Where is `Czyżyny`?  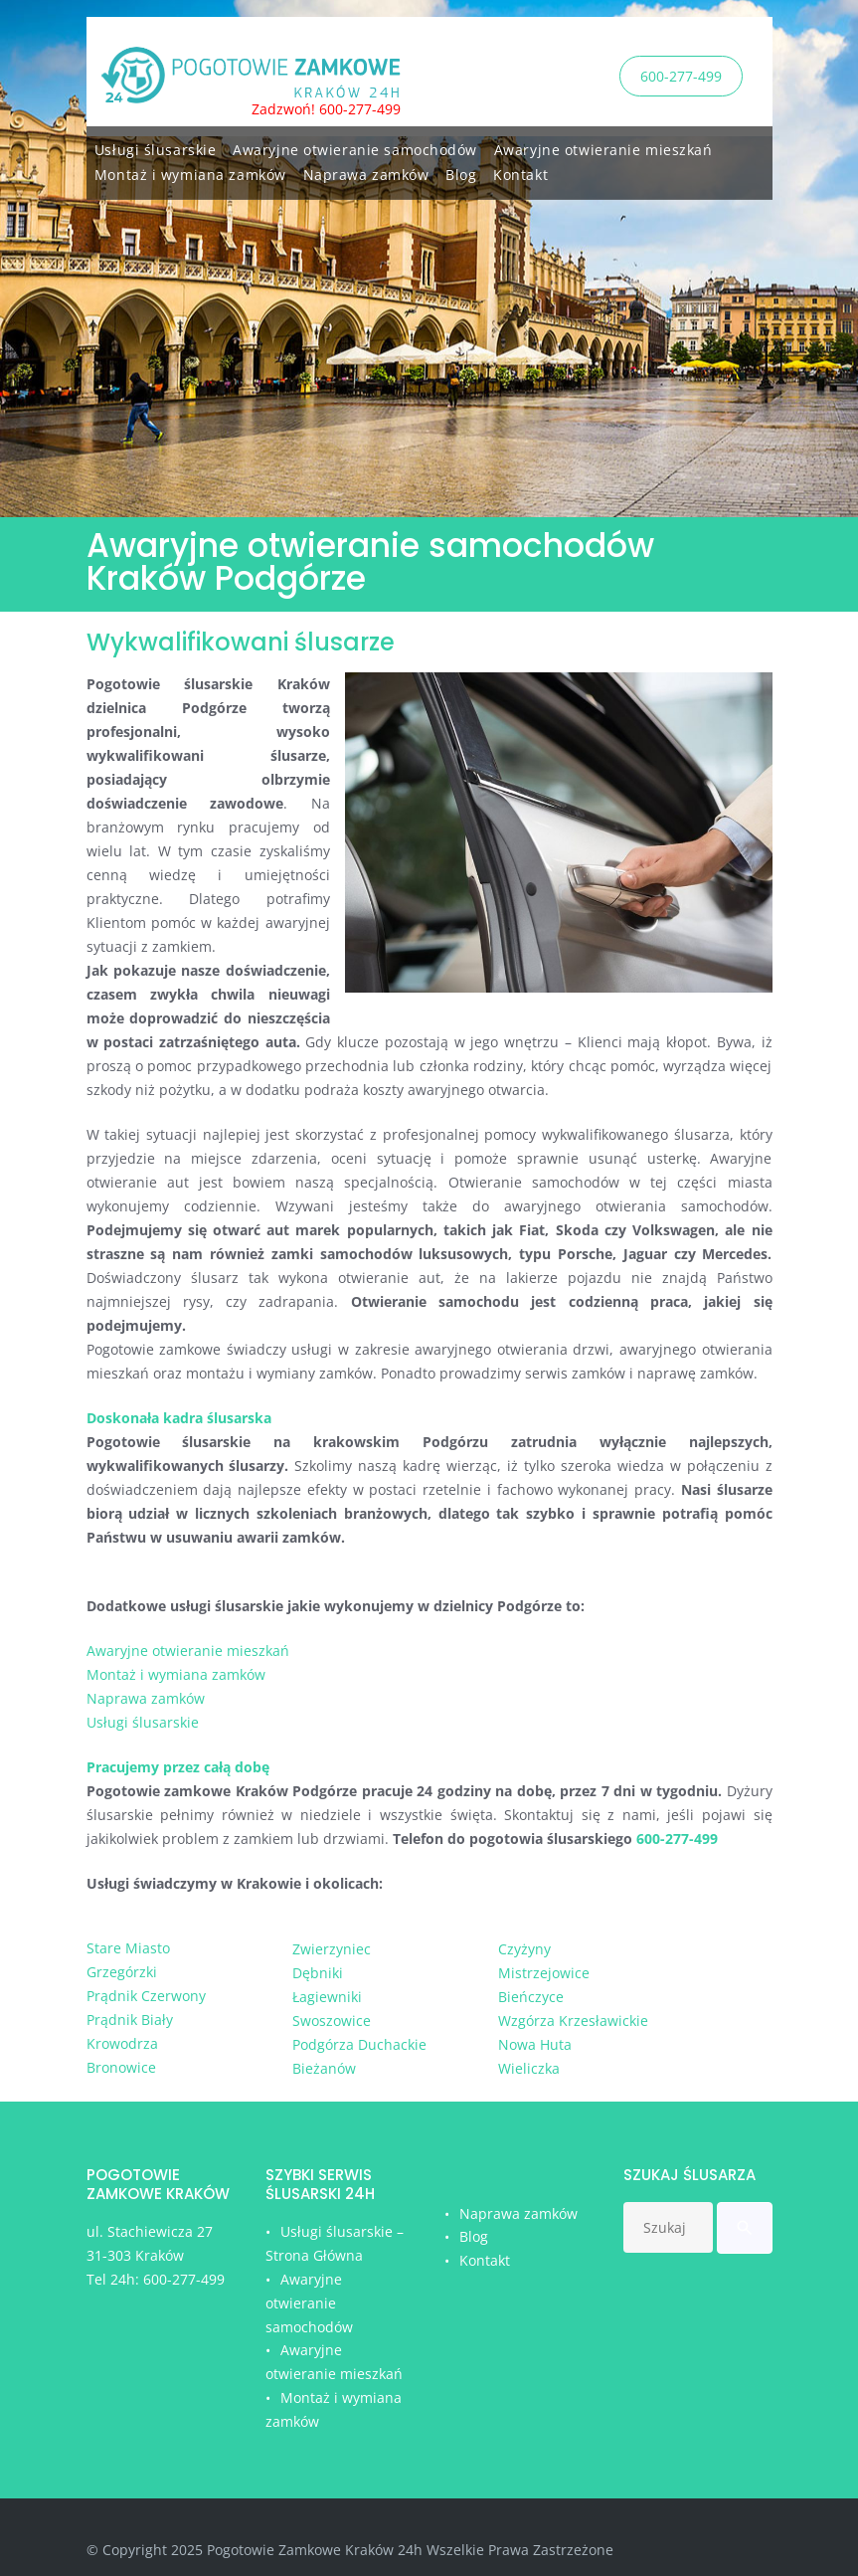
Czyżyny is located at coordinates (524, 1948).